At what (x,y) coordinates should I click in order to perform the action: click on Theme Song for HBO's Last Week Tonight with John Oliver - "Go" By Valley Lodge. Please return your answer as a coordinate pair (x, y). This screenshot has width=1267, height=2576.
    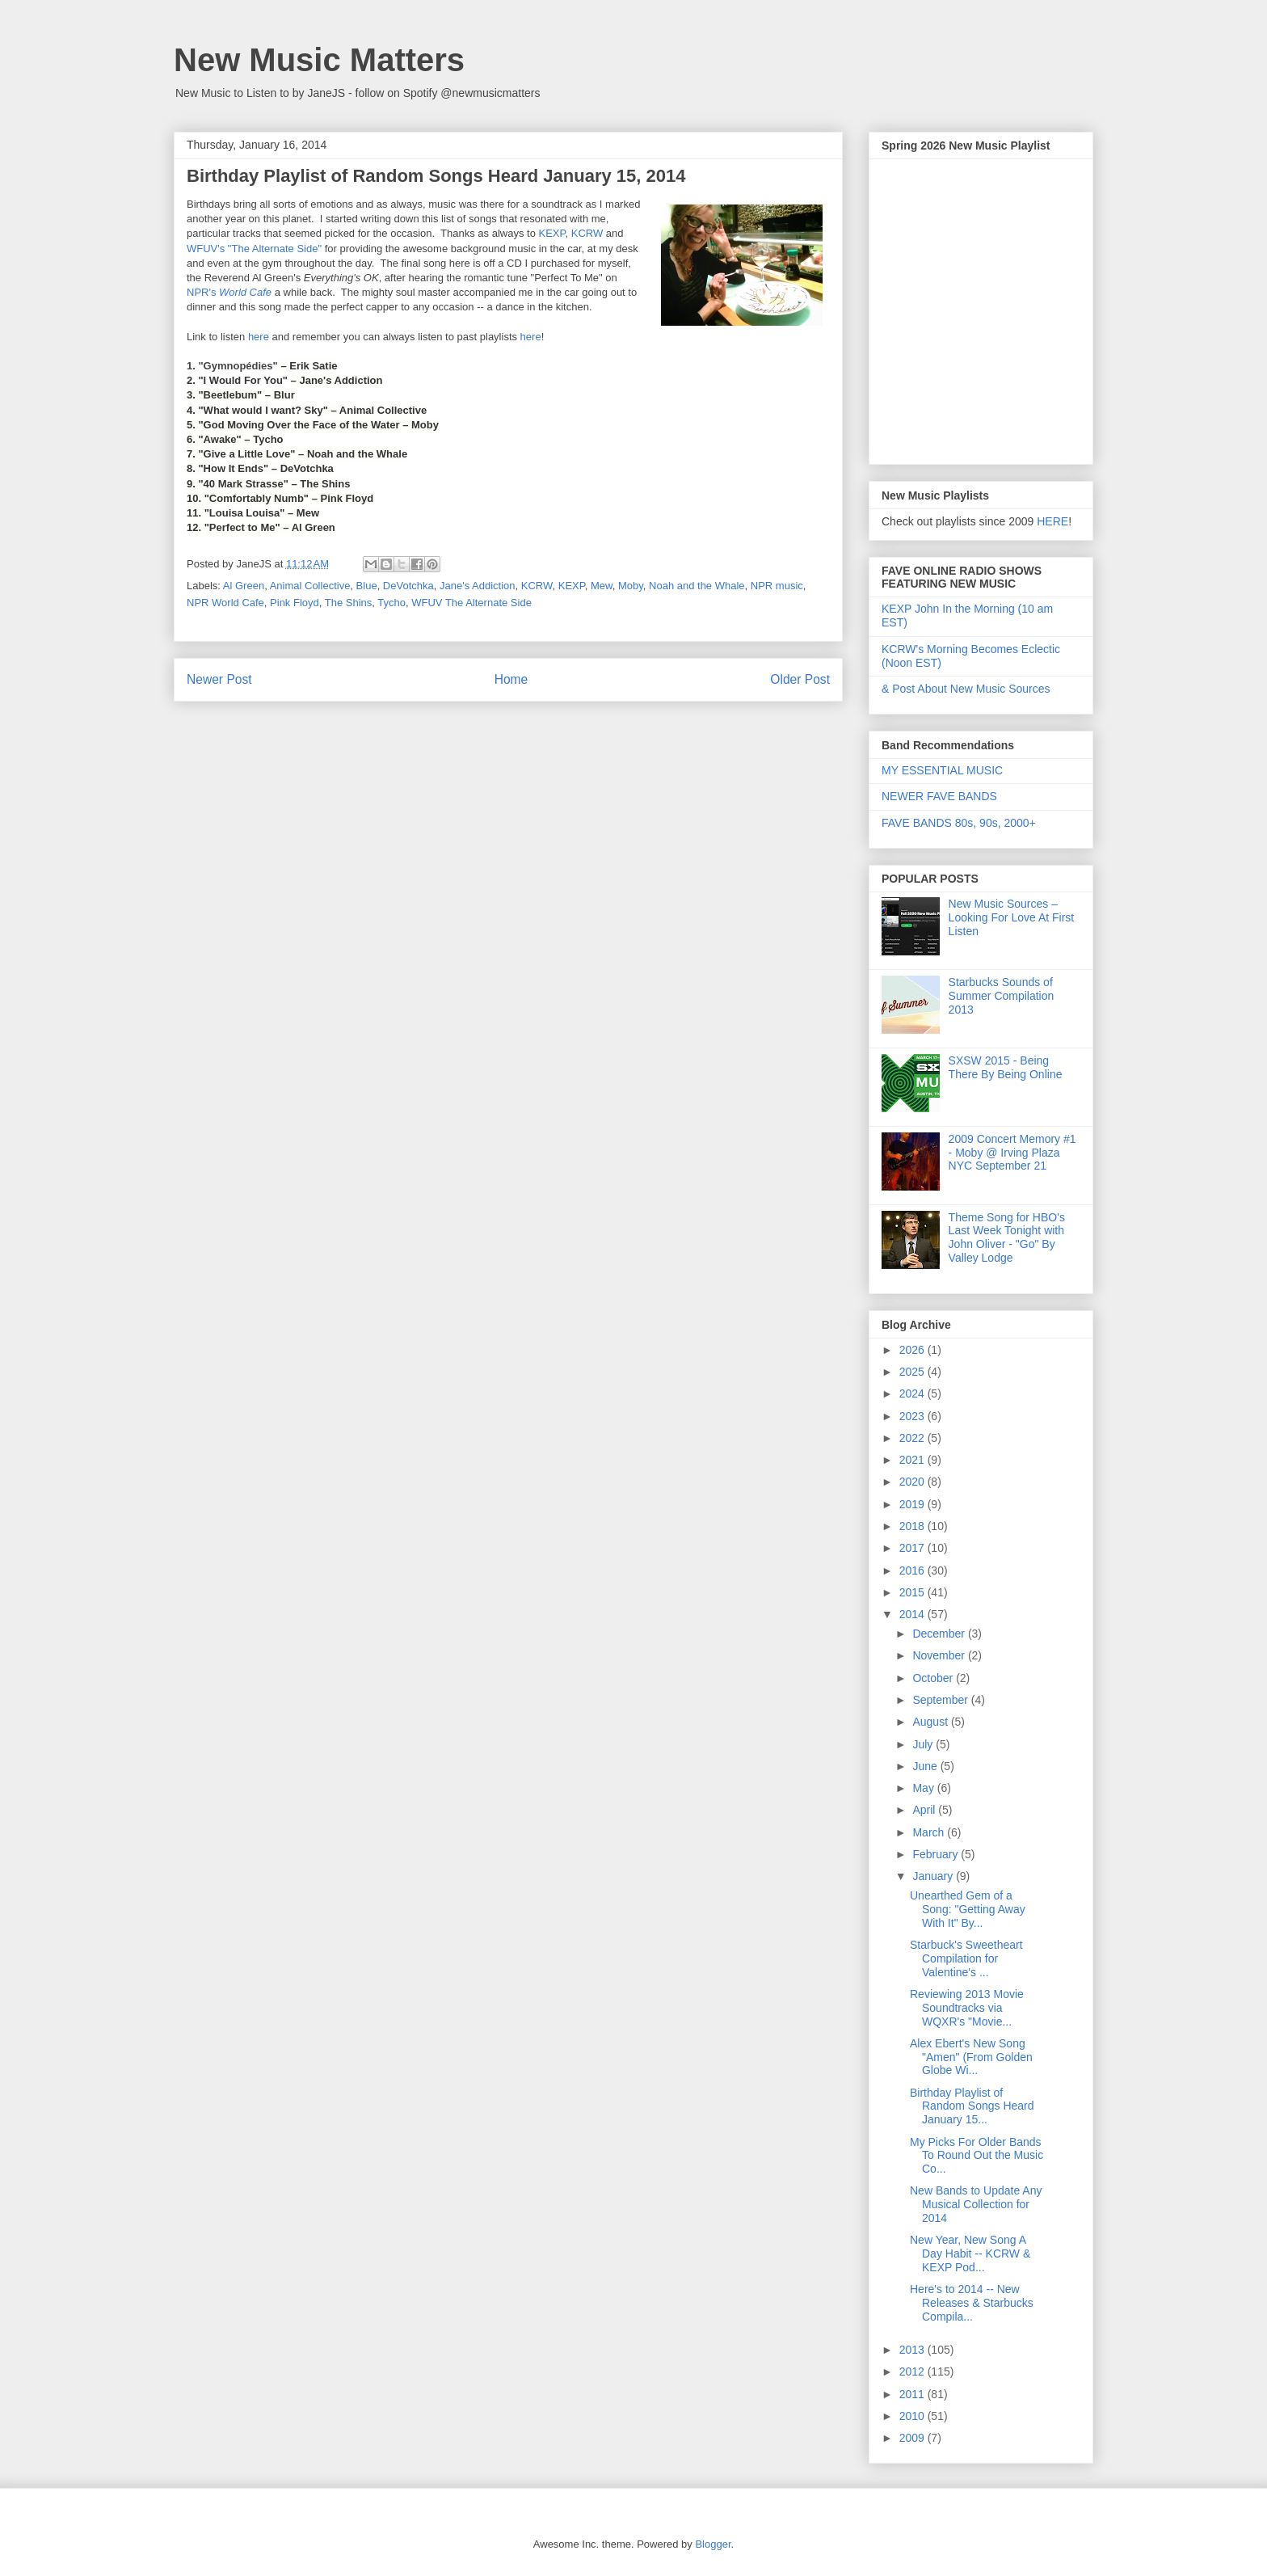
    Looking at the image, I should click on (1007, 1237).